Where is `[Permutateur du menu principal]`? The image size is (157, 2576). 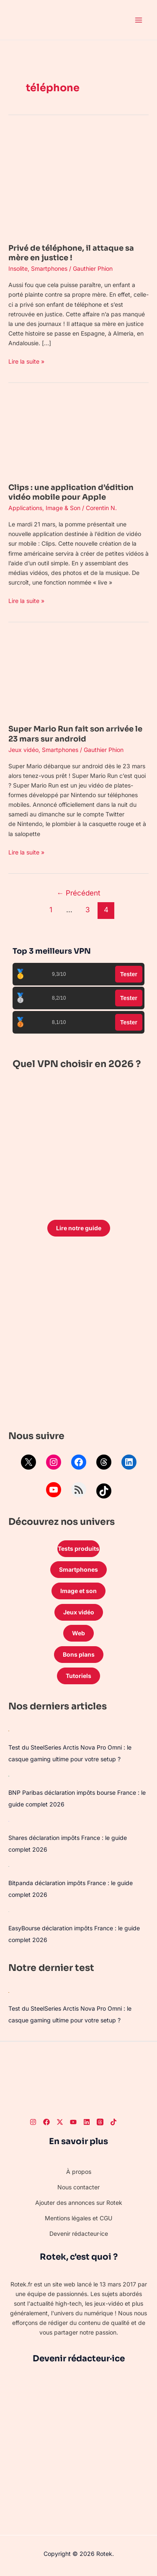 [Permutateur du menu principal] is located at coordinates (138, 19).